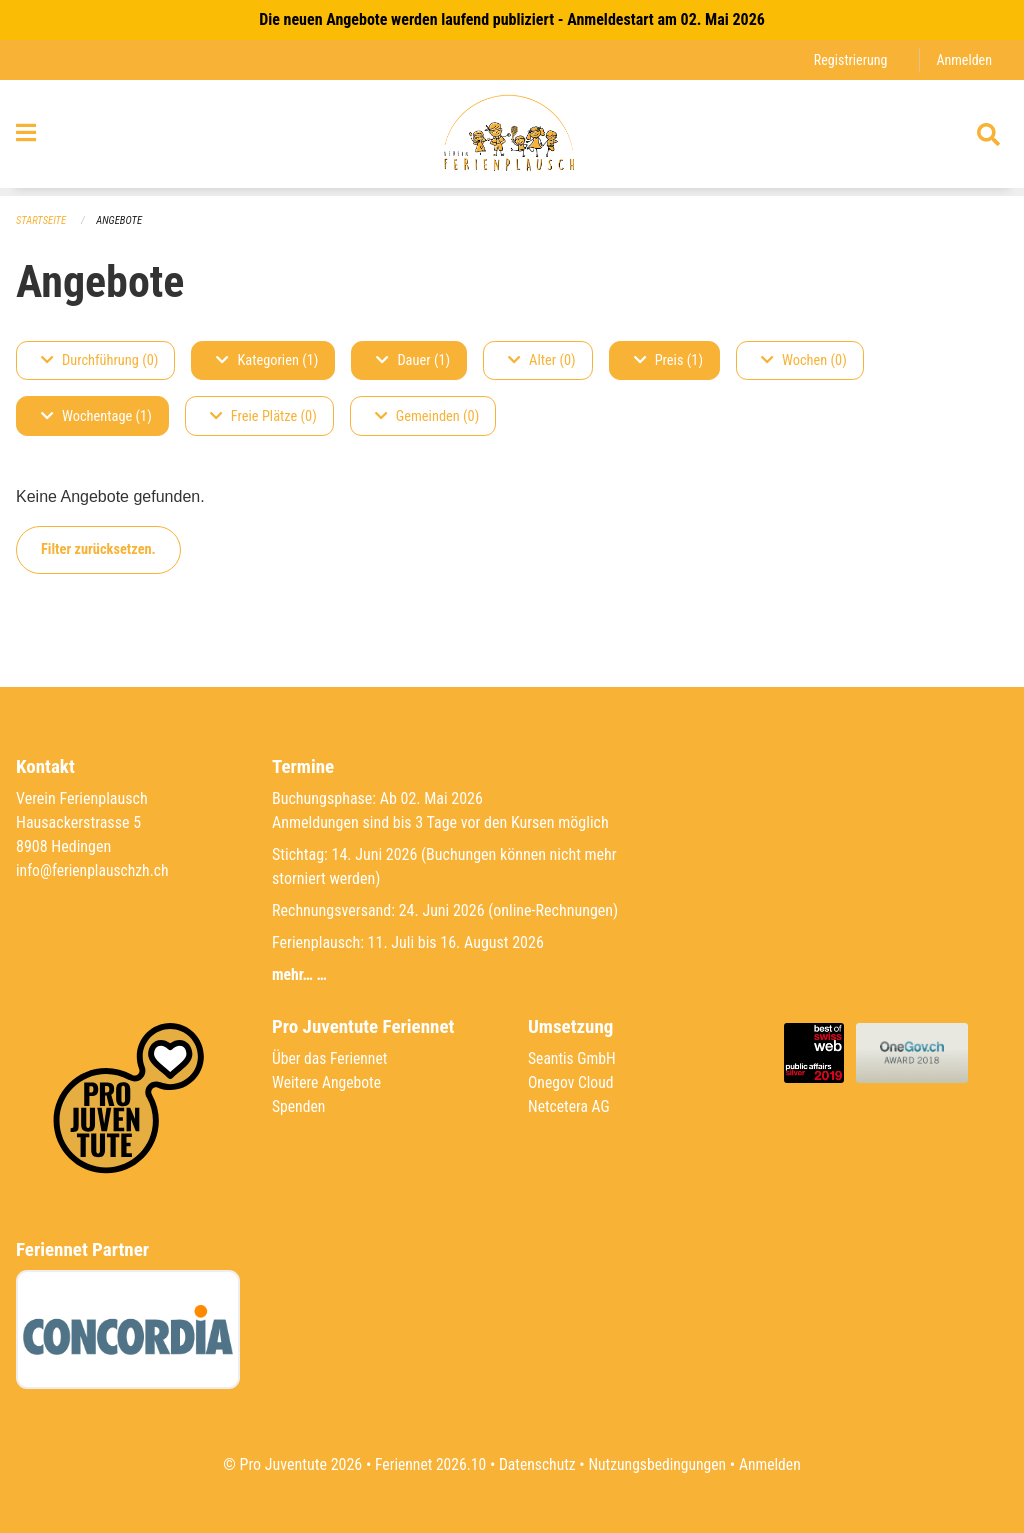 Image resolution: width=1024 pixels, height=1533 pixels. Describe the element at coordinates (848, 59) in the screenshot. I see `Registrierung` at that location.